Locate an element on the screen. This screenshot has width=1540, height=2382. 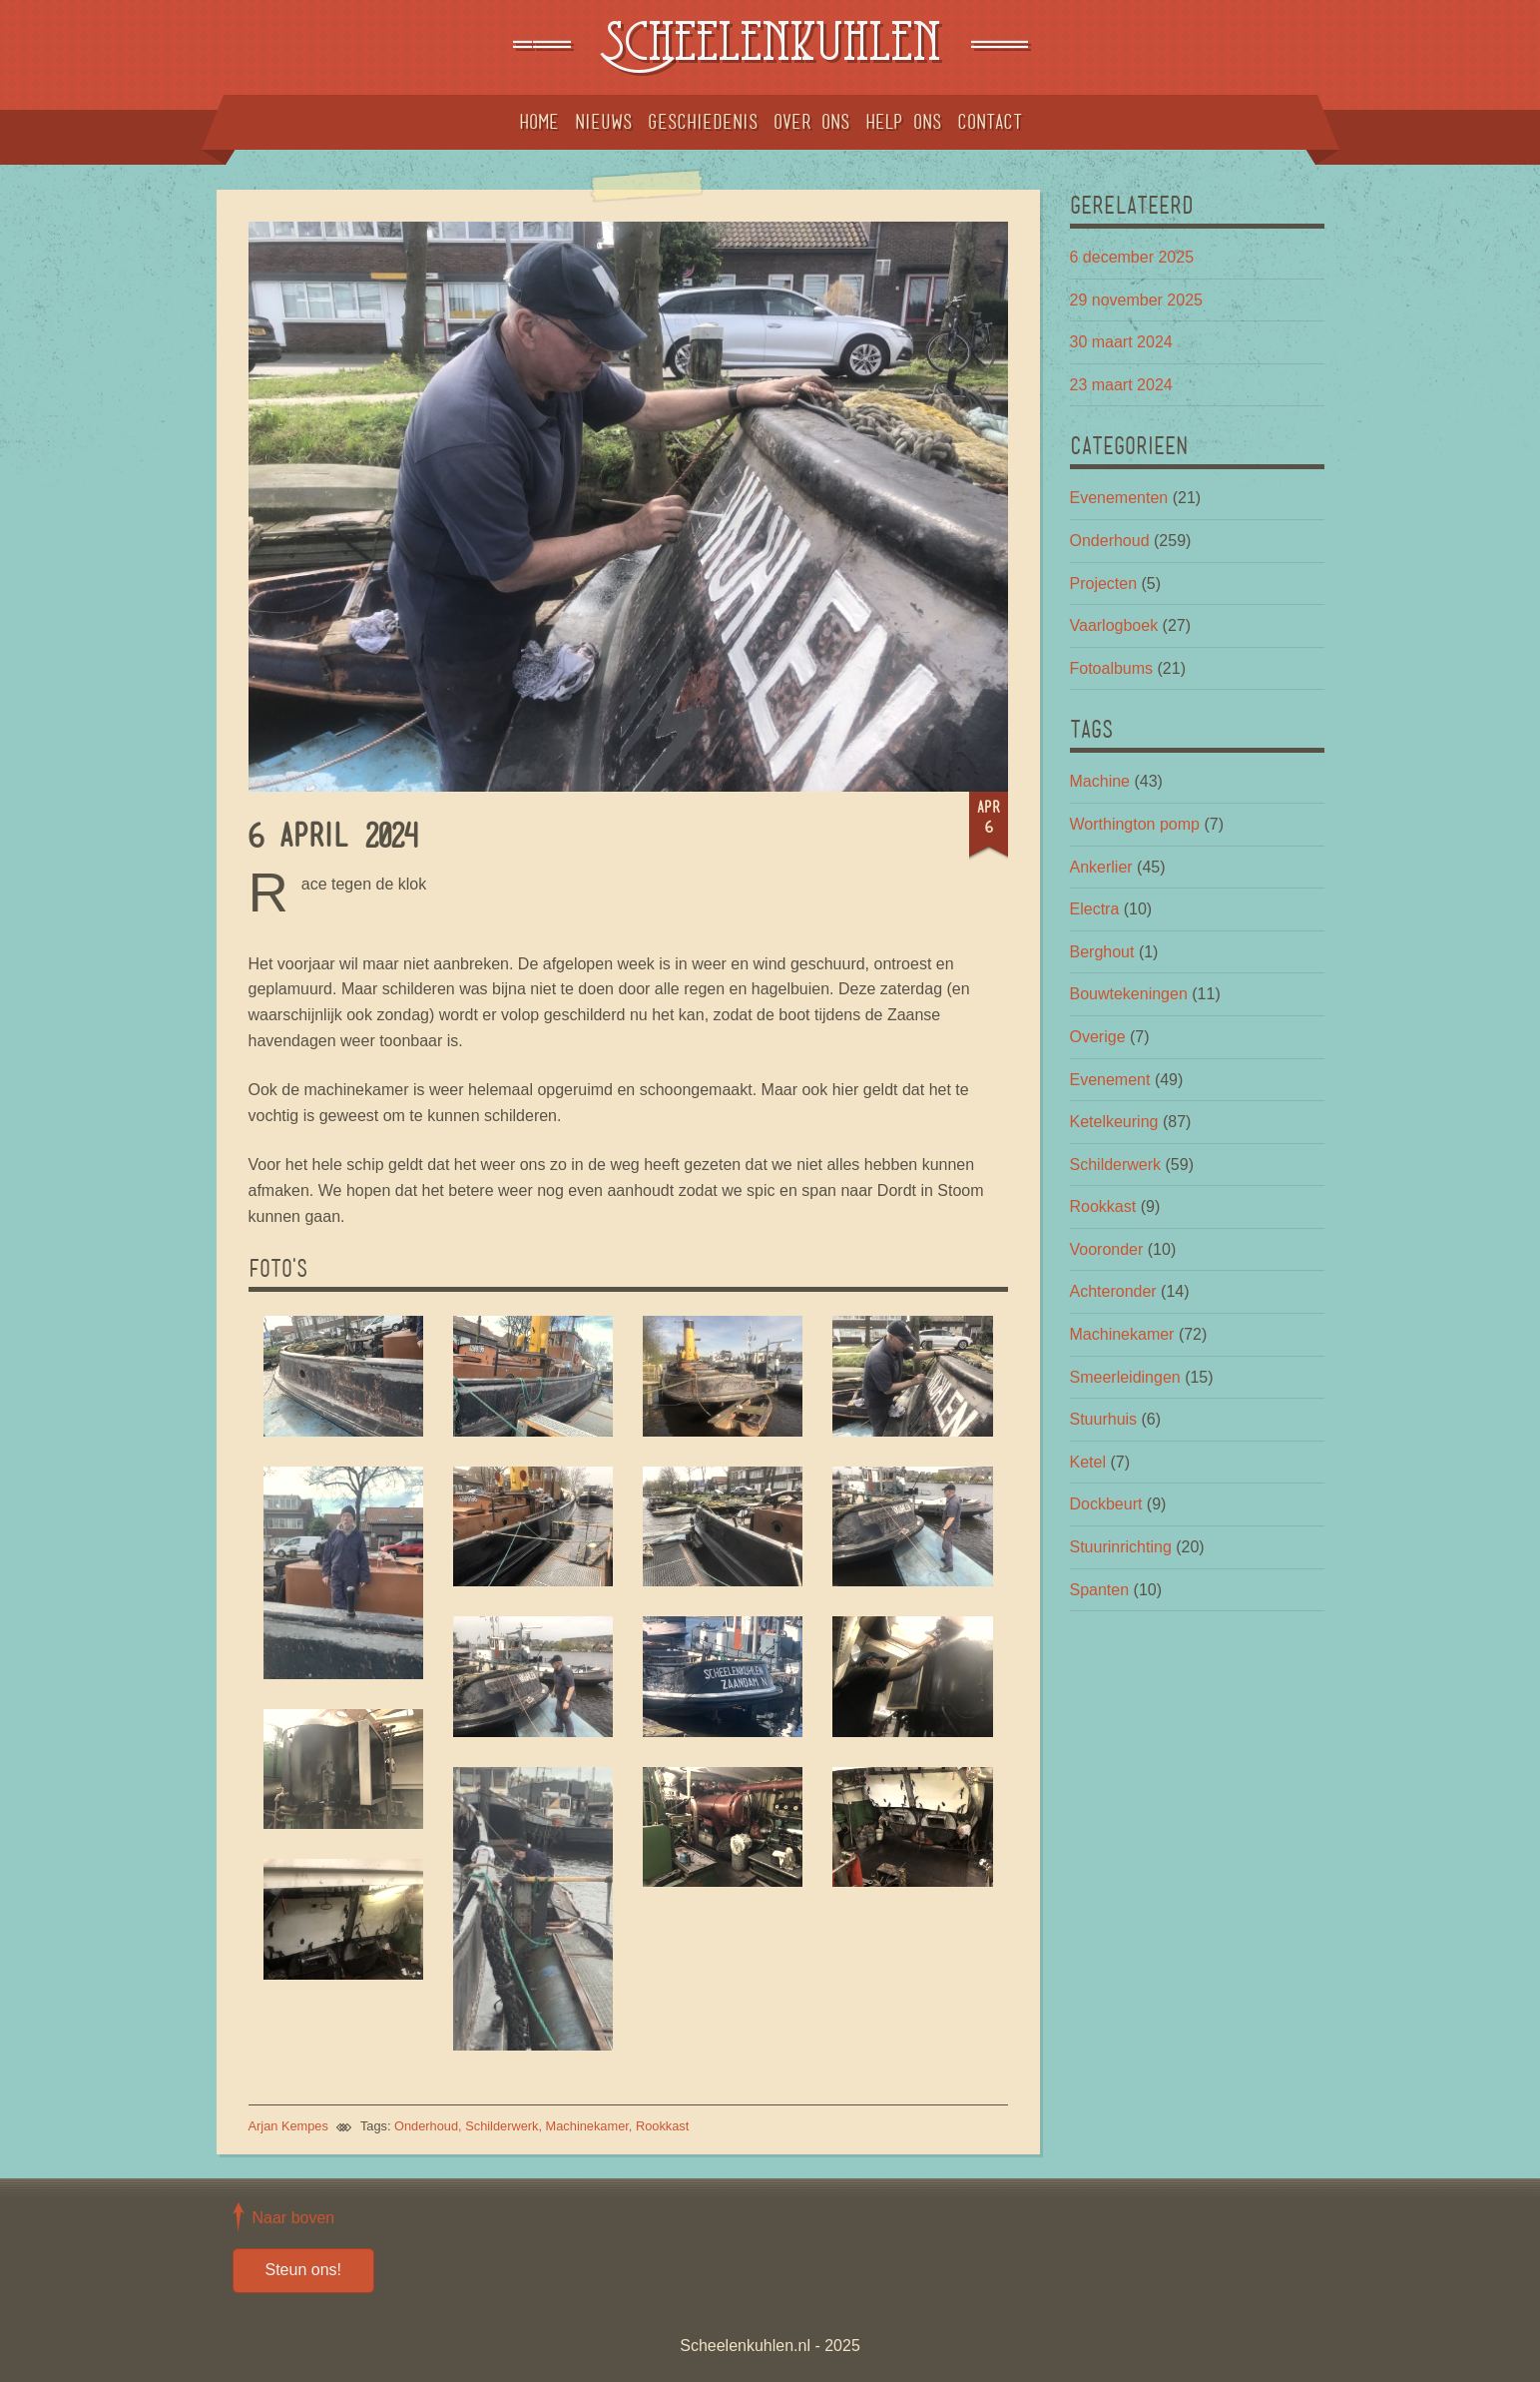
Ketel is located at coordinates (1088, 1462).